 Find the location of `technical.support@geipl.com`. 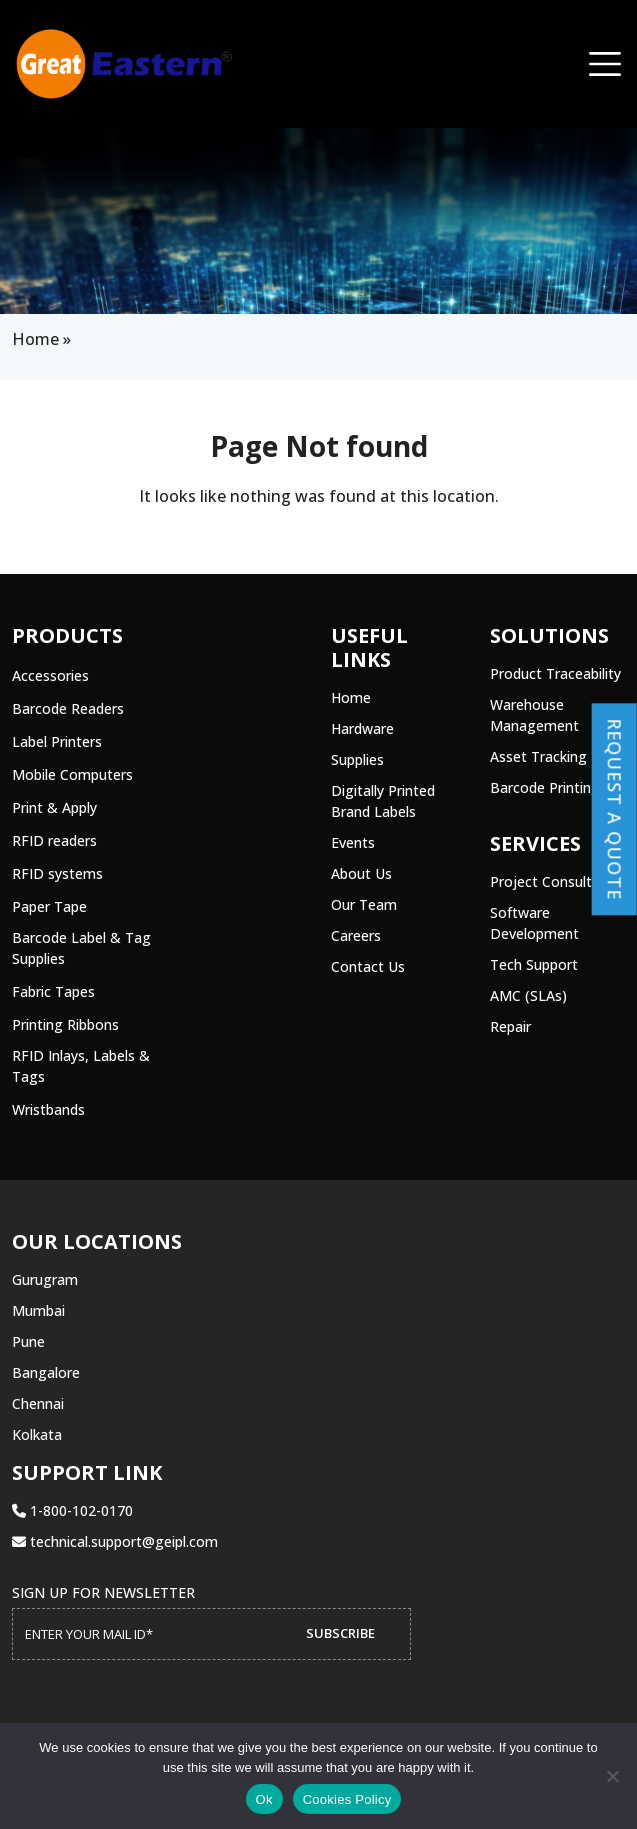

technical.support@geipl.com is located at coordinates (115, 1541).